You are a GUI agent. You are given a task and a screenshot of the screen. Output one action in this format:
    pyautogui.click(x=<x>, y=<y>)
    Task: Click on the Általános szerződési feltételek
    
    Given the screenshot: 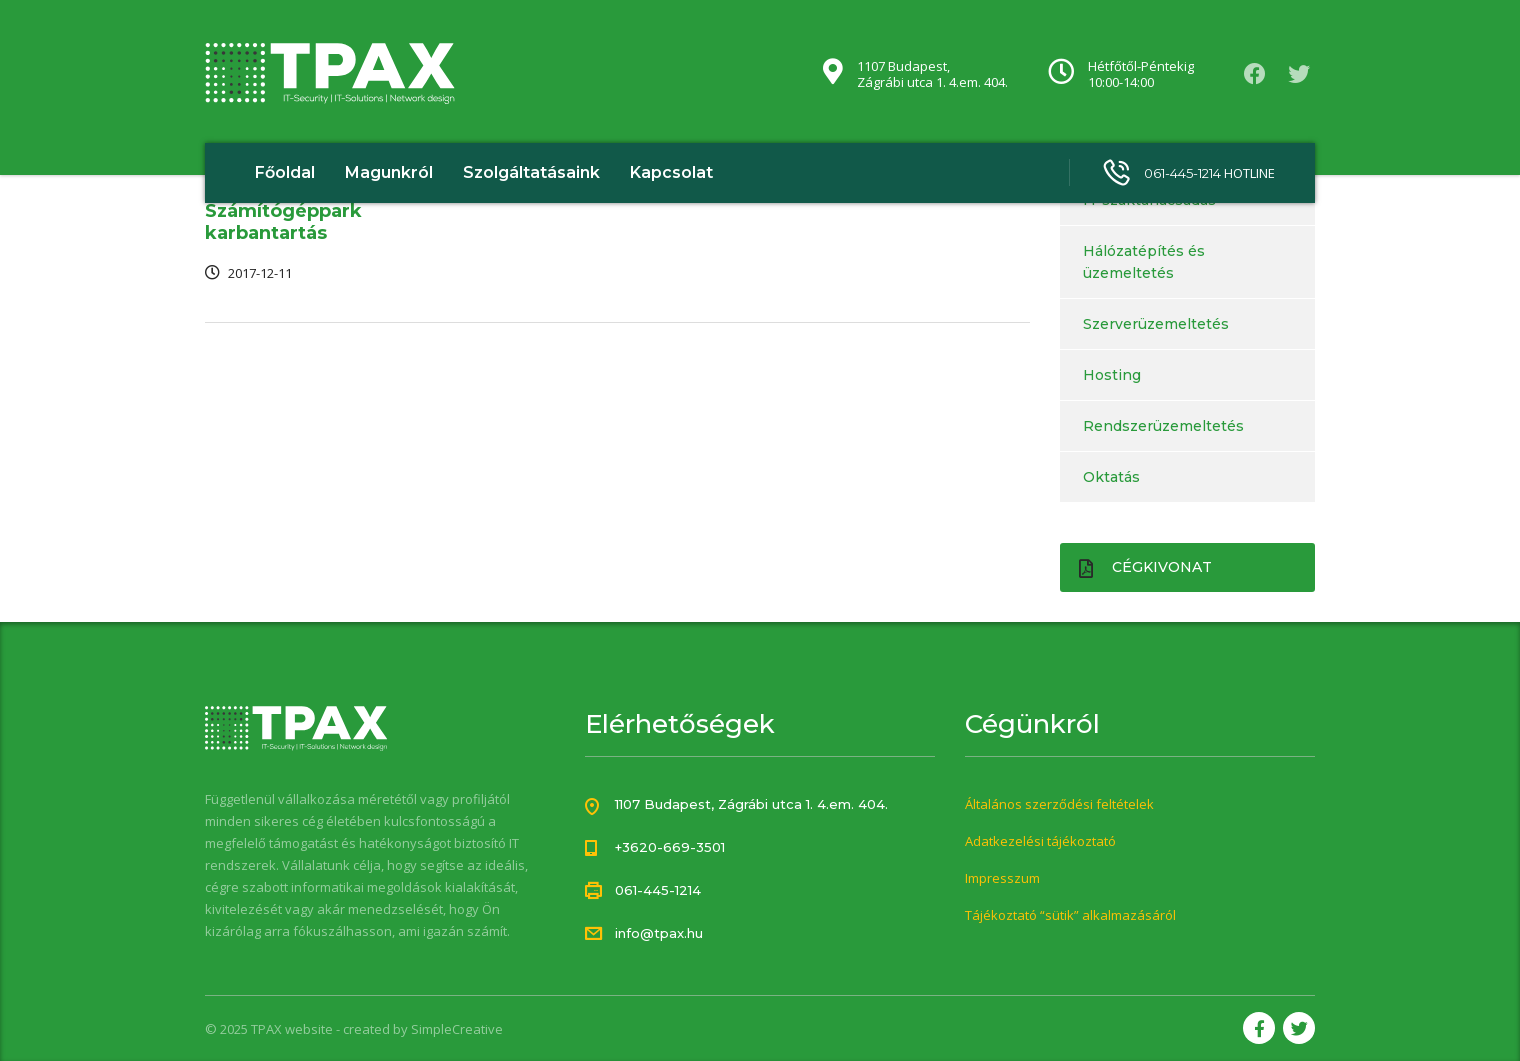 What is the action you would take?
    pyautogui.click(x=1059, y=804)
    